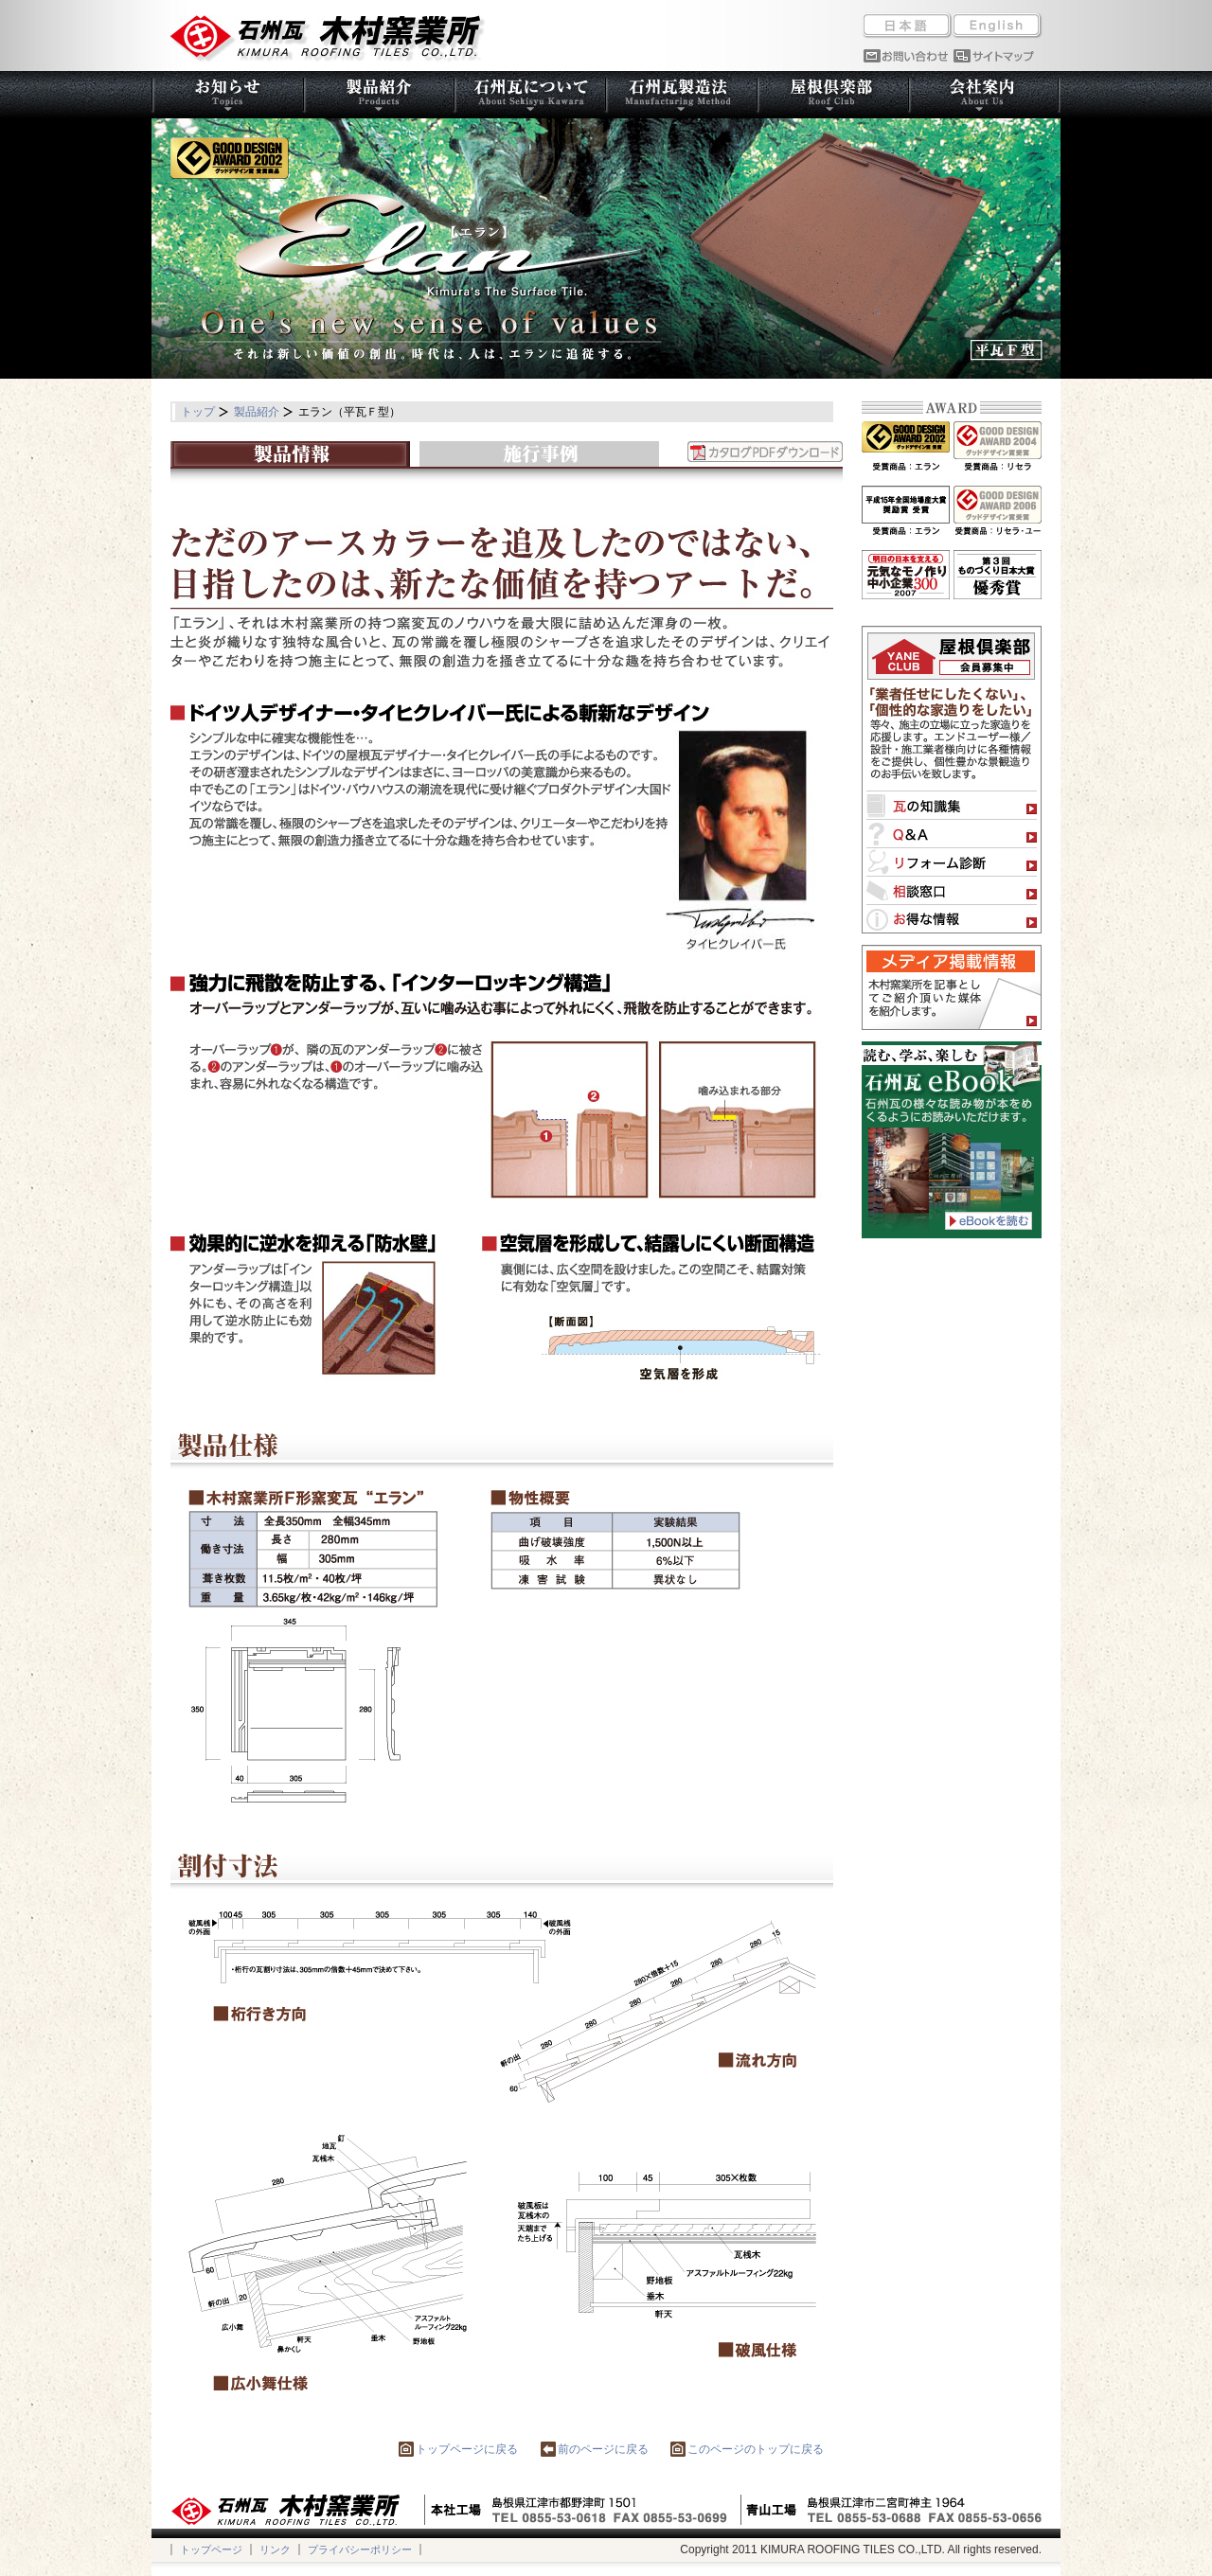  Describe the element at coordinates (275, 2549) in the screenshot. I see `リンク` at that location.